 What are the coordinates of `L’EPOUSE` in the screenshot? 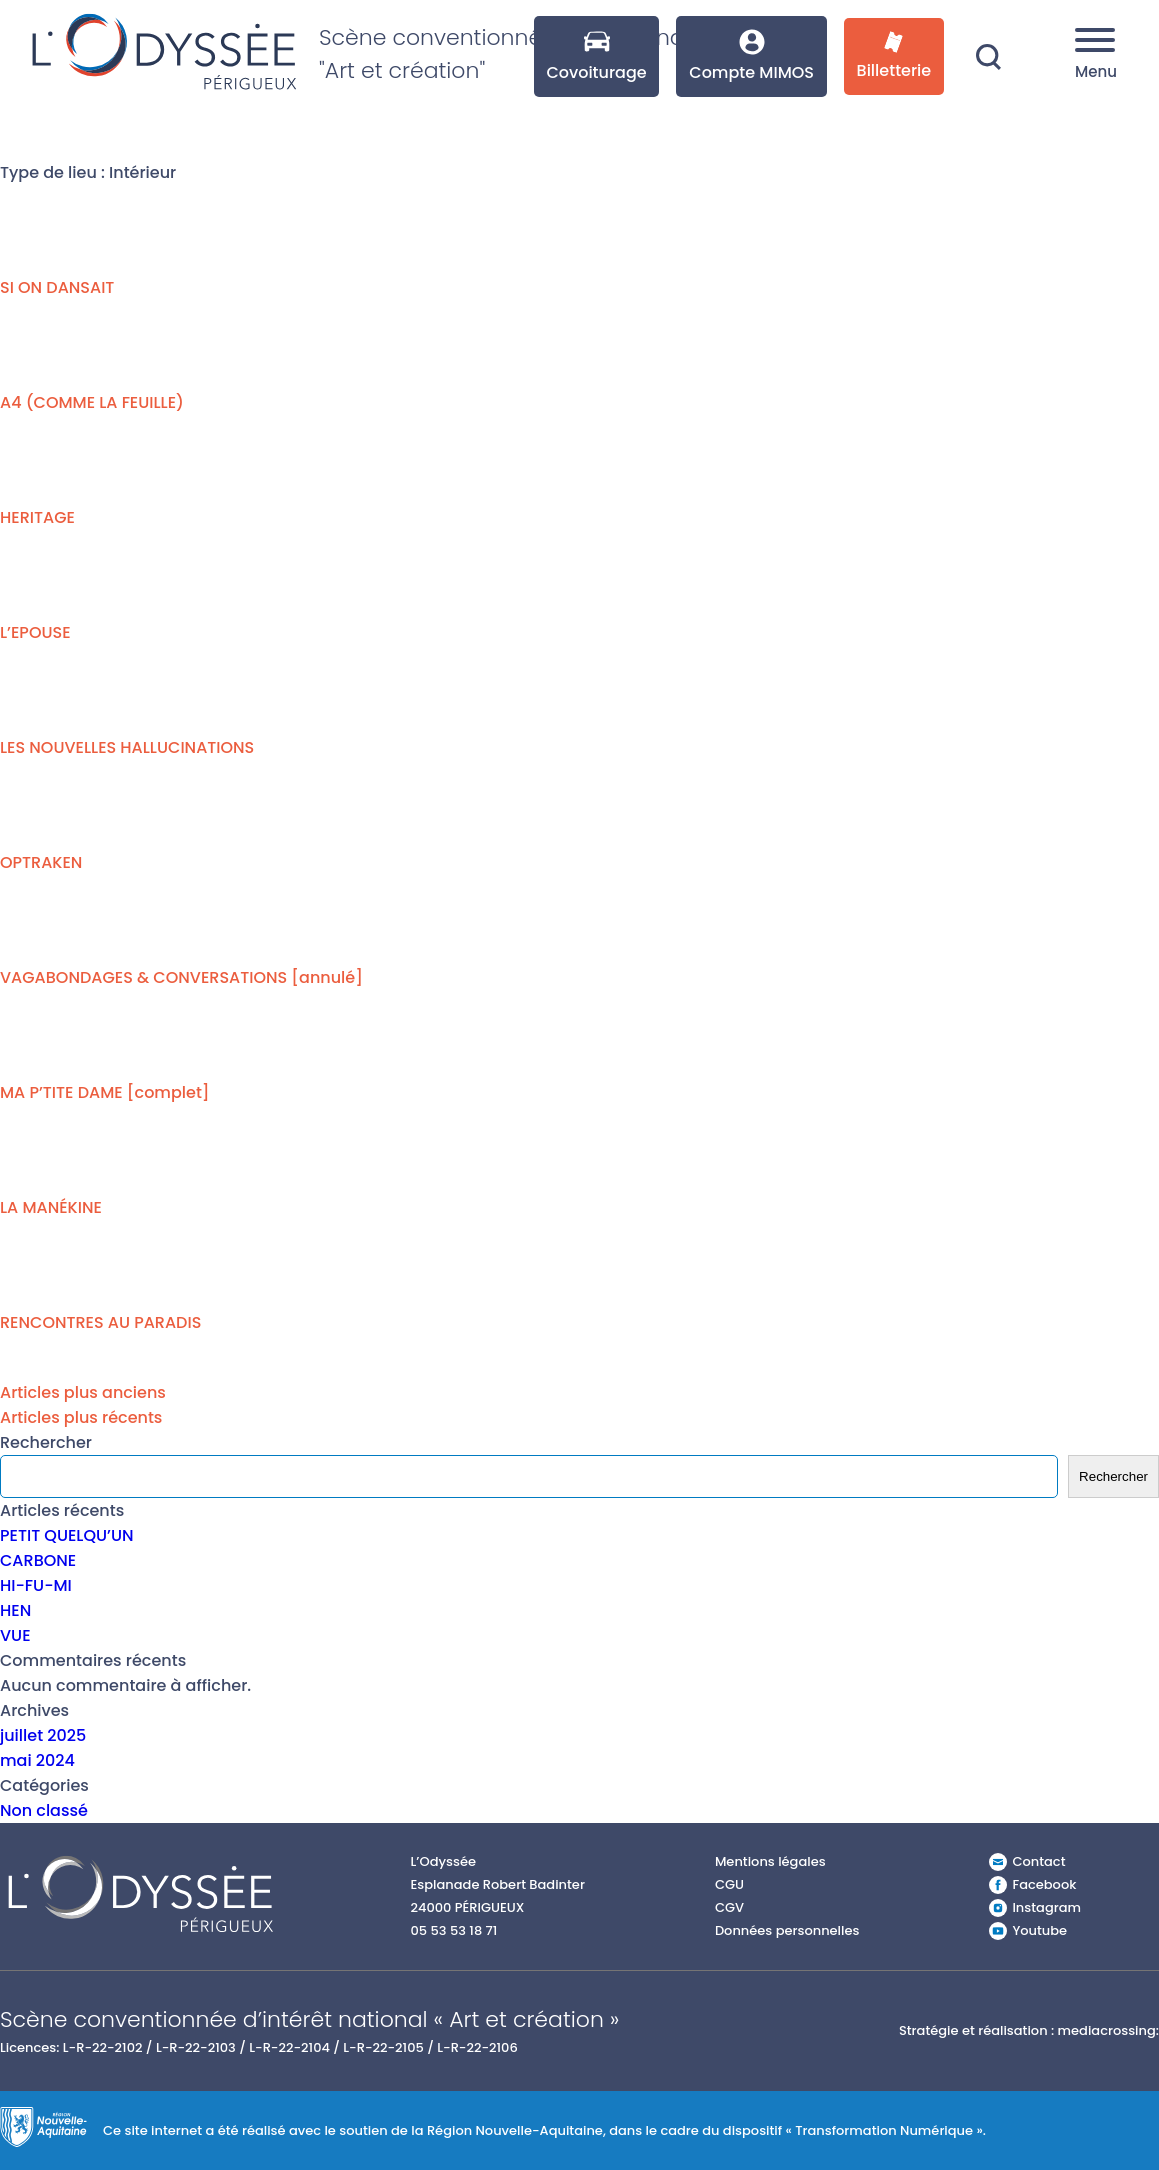 It's located at (35, 632).